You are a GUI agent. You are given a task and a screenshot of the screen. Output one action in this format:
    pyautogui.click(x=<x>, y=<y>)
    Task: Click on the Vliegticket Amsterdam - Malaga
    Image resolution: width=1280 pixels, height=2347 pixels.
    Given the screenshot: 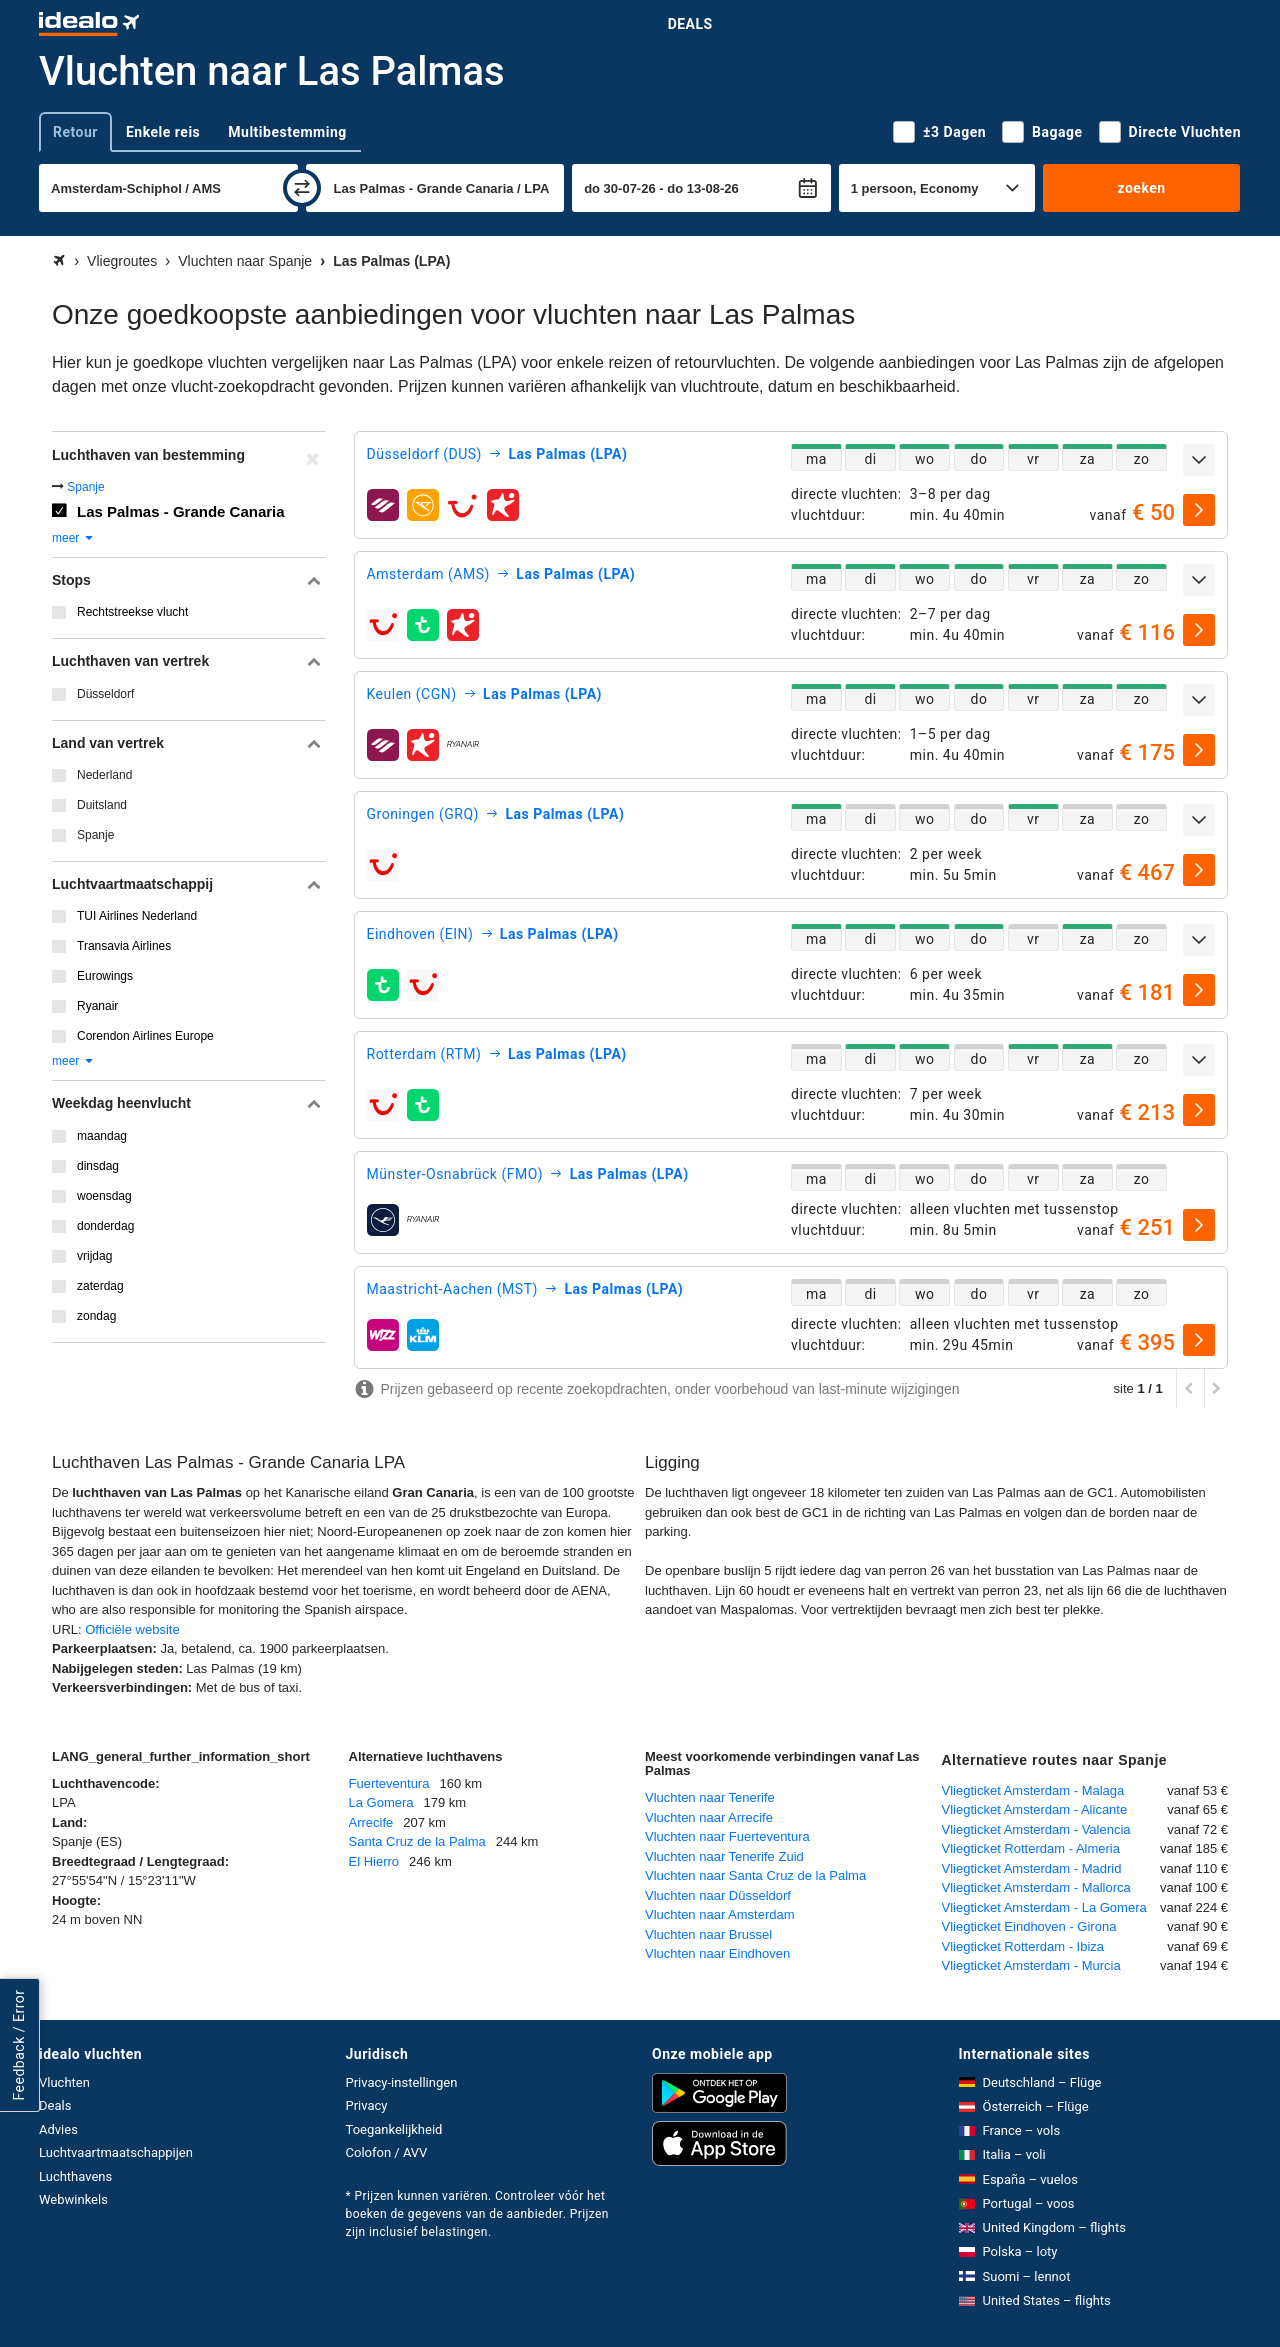 What is the action you would take?
    pyautogui.click(x=1033, y=1790)
    